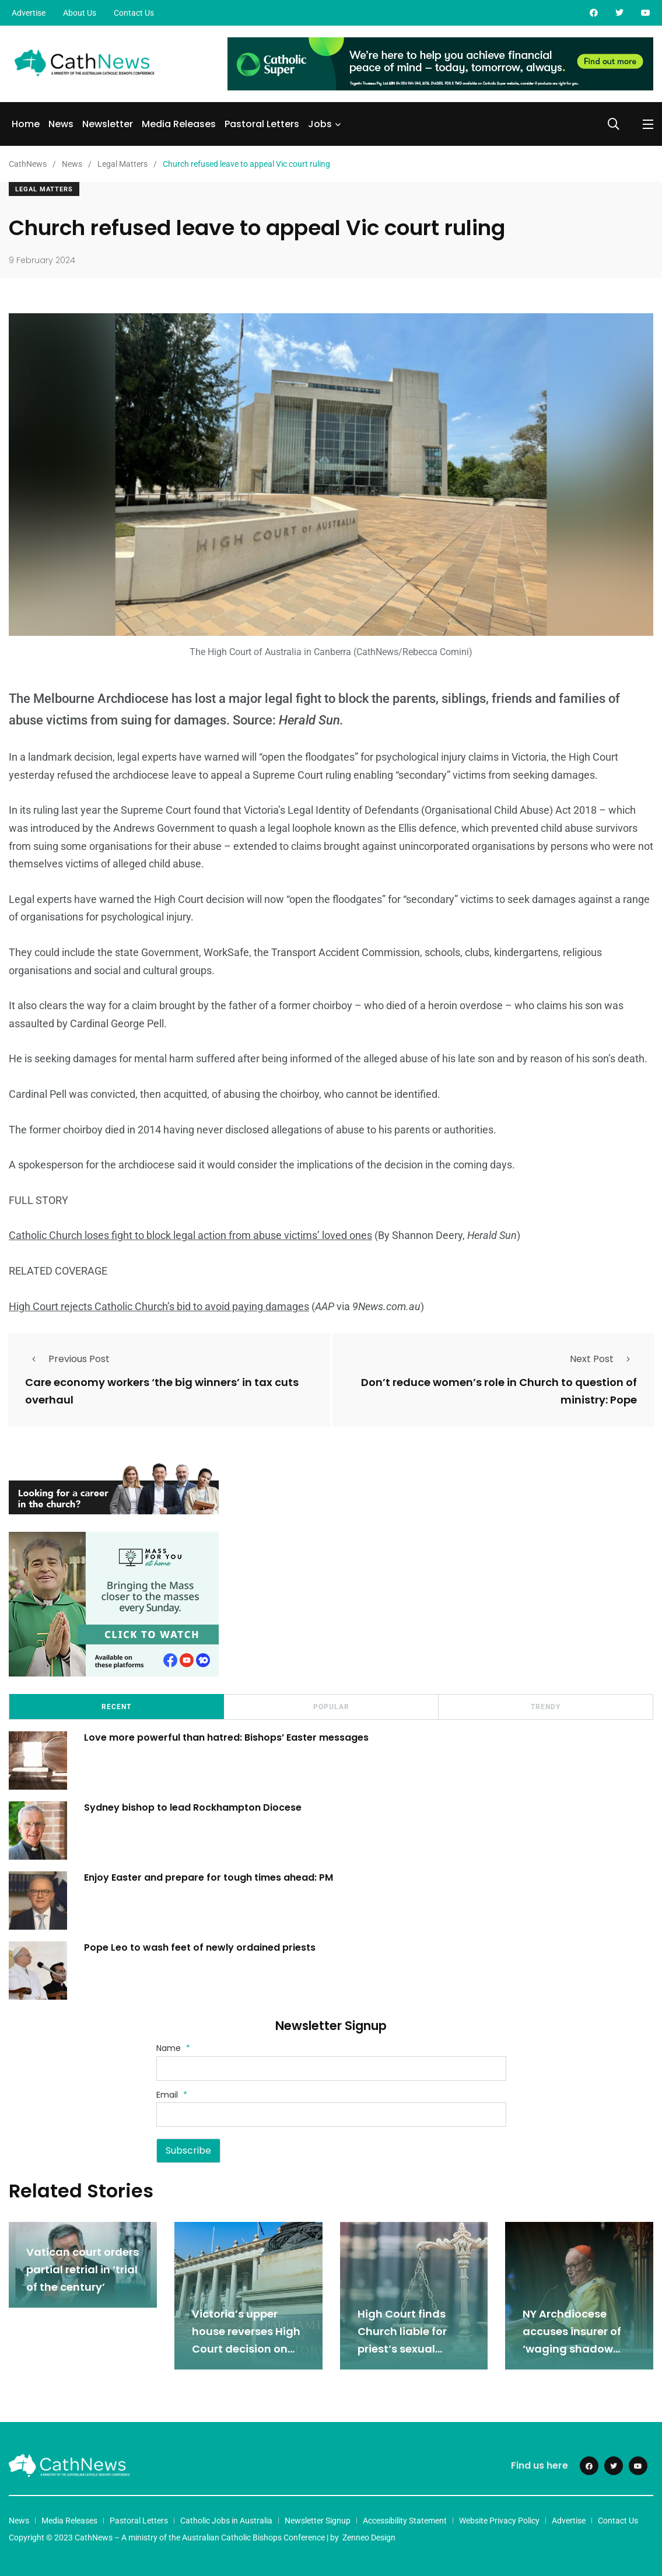  Describe the element at coordinates (60, 124) in the screenshot. I see `News` at that location.